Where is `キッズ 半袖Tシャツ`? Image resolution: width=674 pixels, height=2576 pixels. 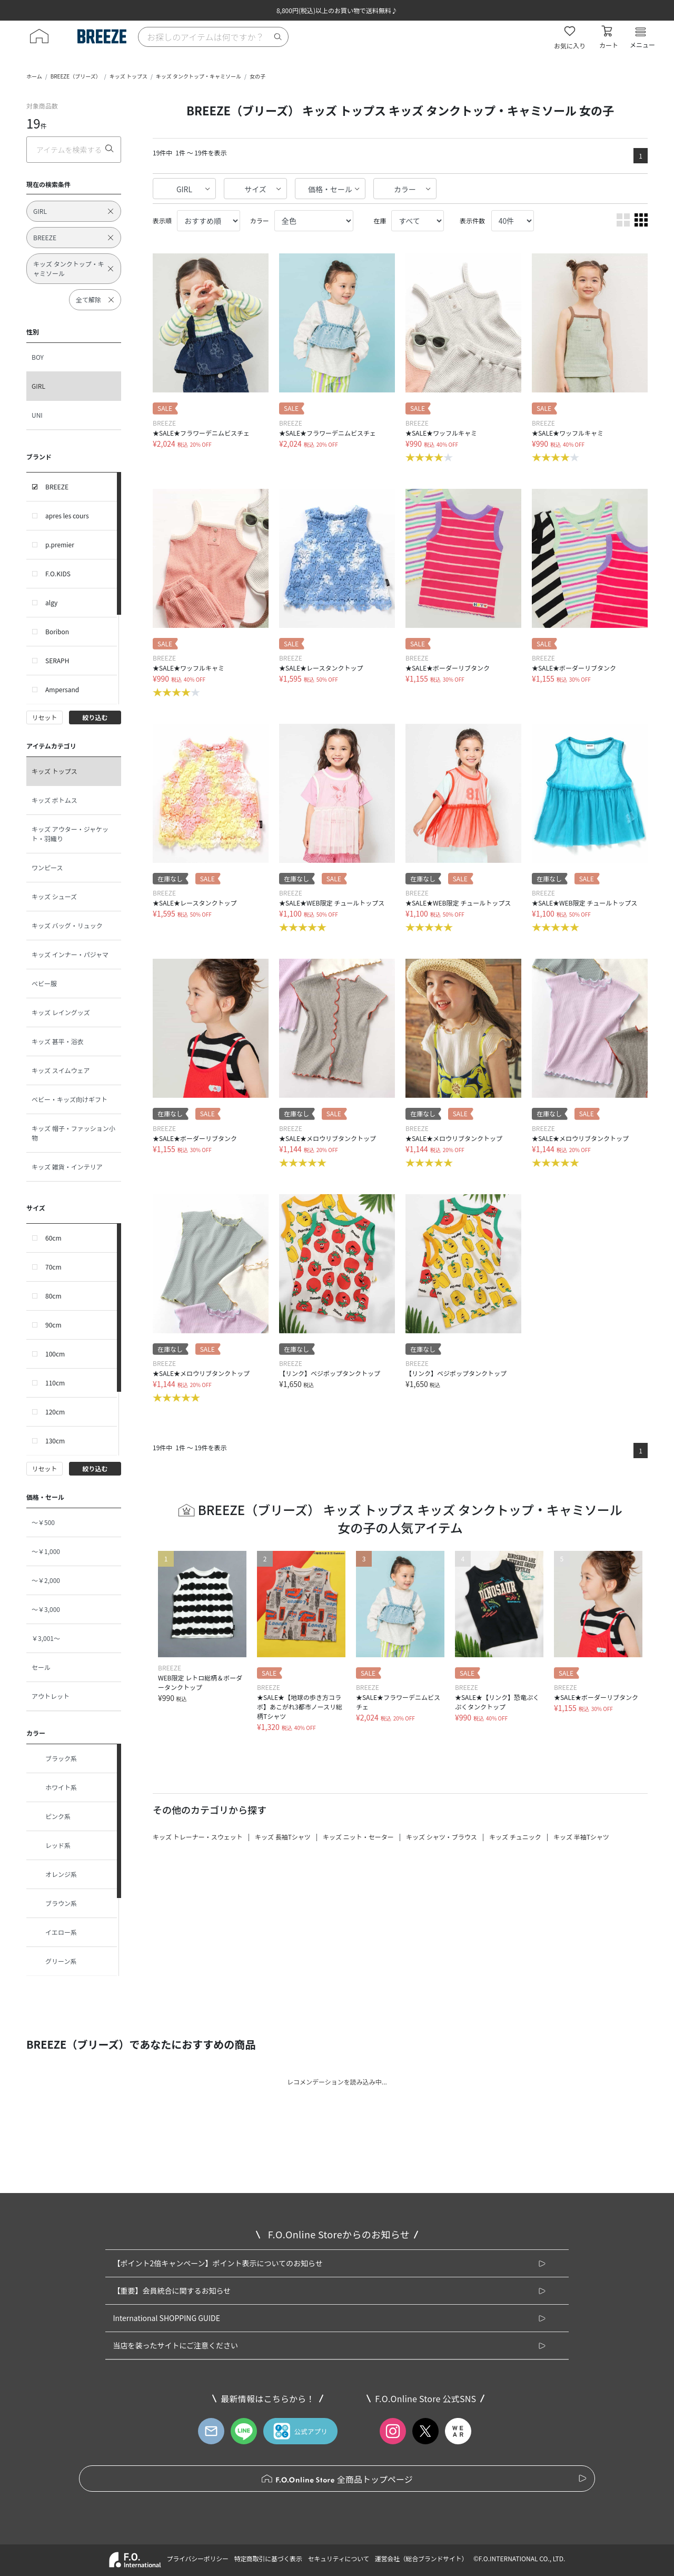
キッズ 半袖Tシャツ is located at coordinates (581, 1836).